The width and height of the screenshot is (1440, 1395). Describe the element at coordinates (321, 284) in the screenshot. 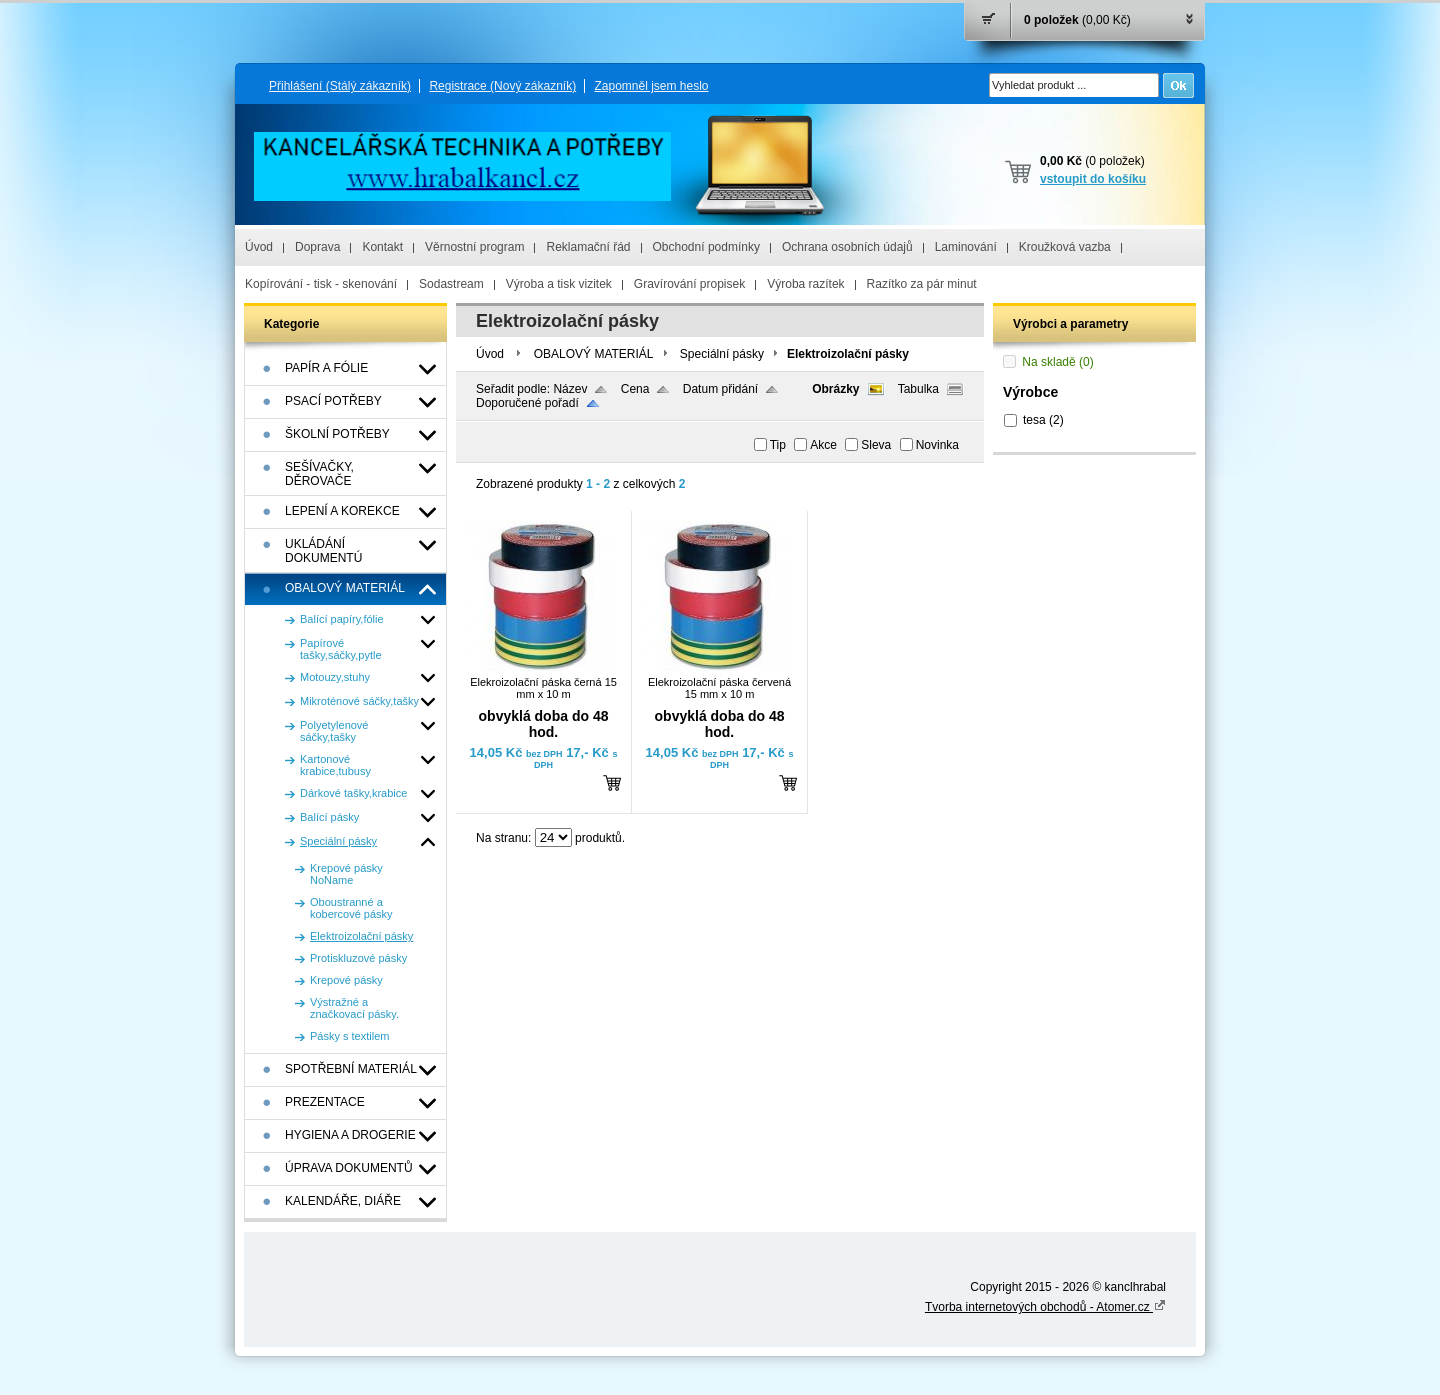

I see `Kopírování - tisk - skenování` at that location.